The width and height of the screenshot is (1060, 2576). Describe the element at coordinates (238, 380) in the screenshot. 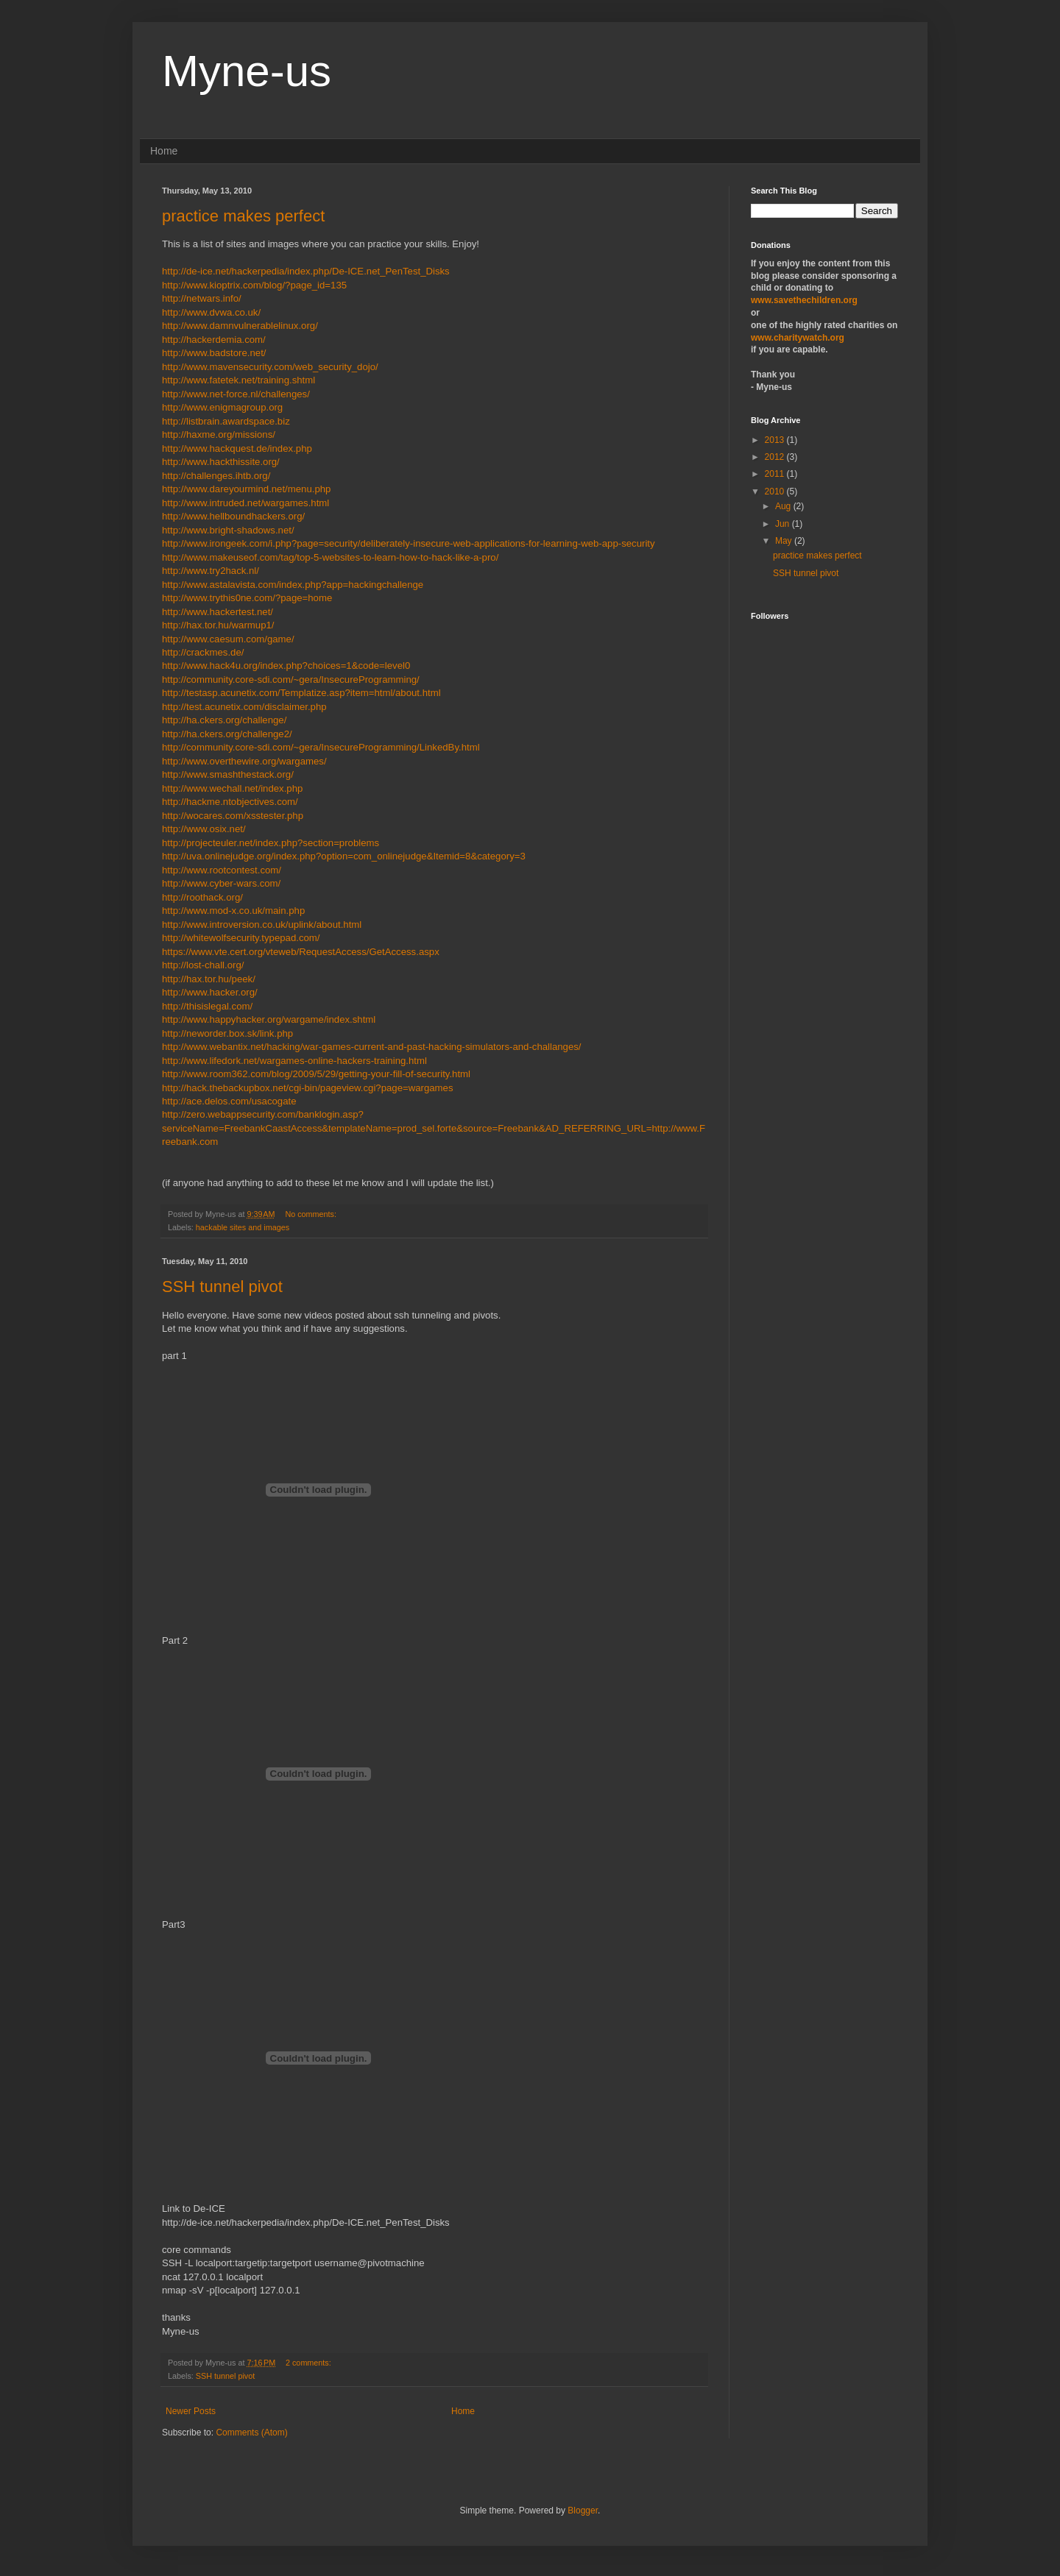

I see `http://www.fatetek.net/training.shtml` at that location.